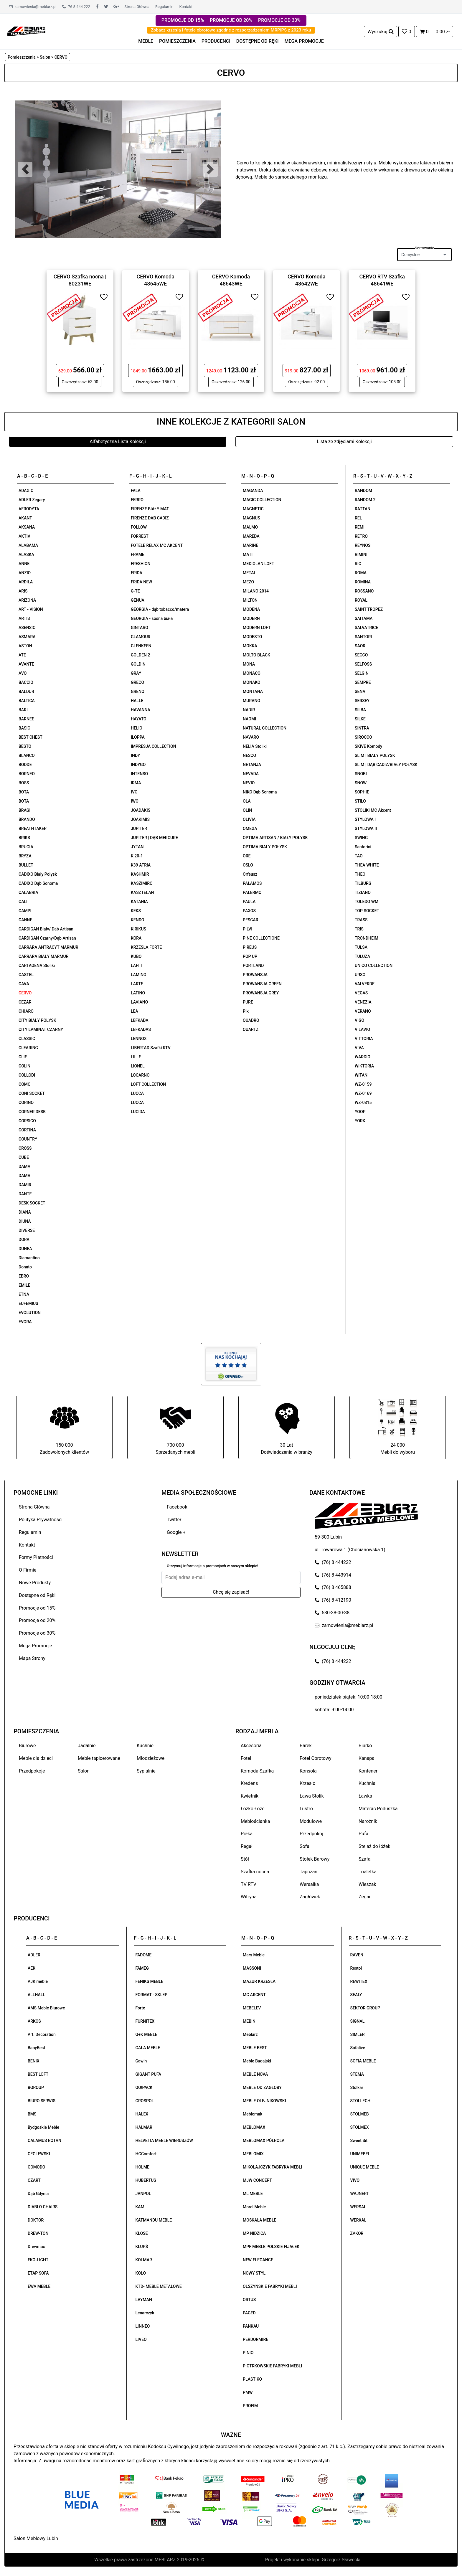 The image size is (462, 2576). Describe the element at coordinates (136, 938) in the screenshot. I see `KORA` at that location.